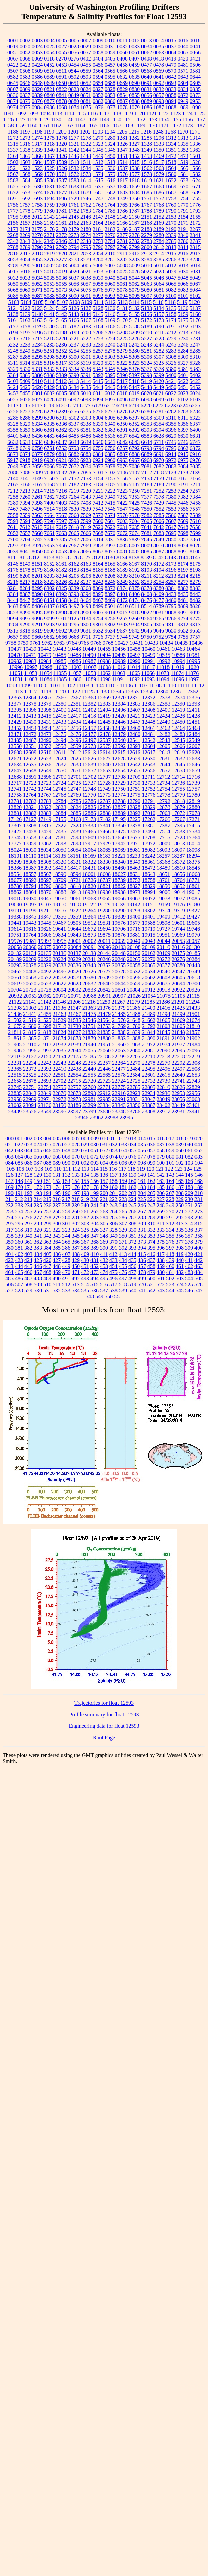  I want to click on 20224, so click(59, 959).